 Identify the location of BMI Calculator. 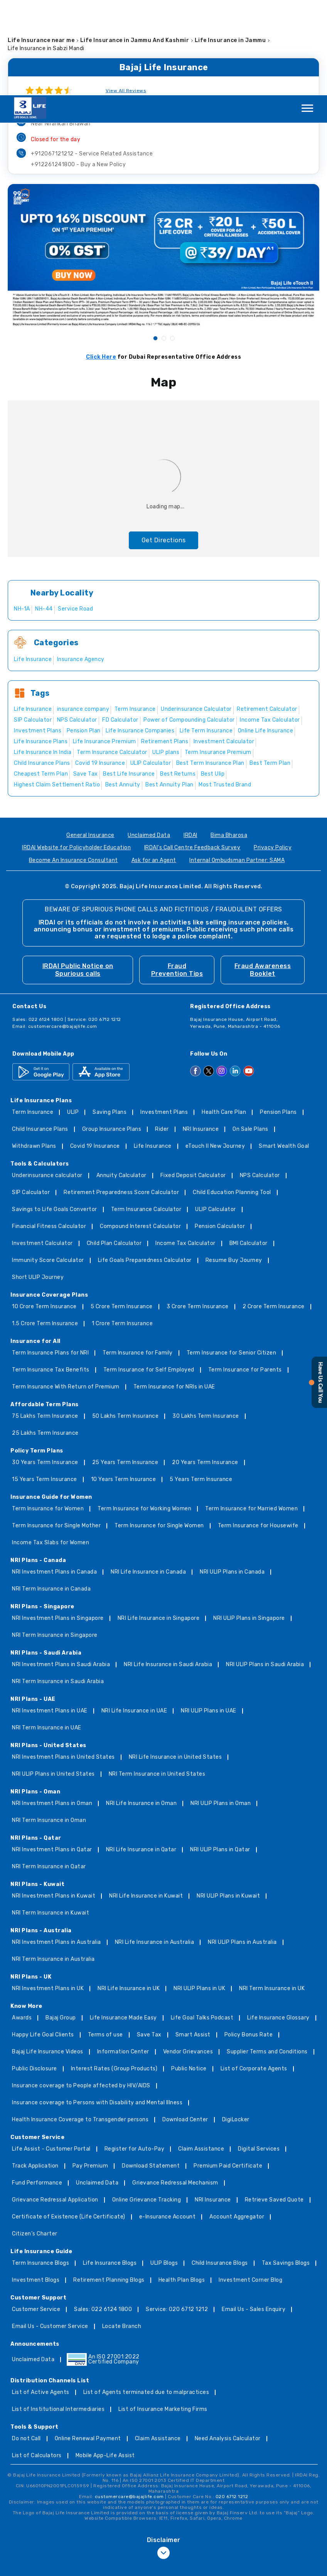
(248, 1148).